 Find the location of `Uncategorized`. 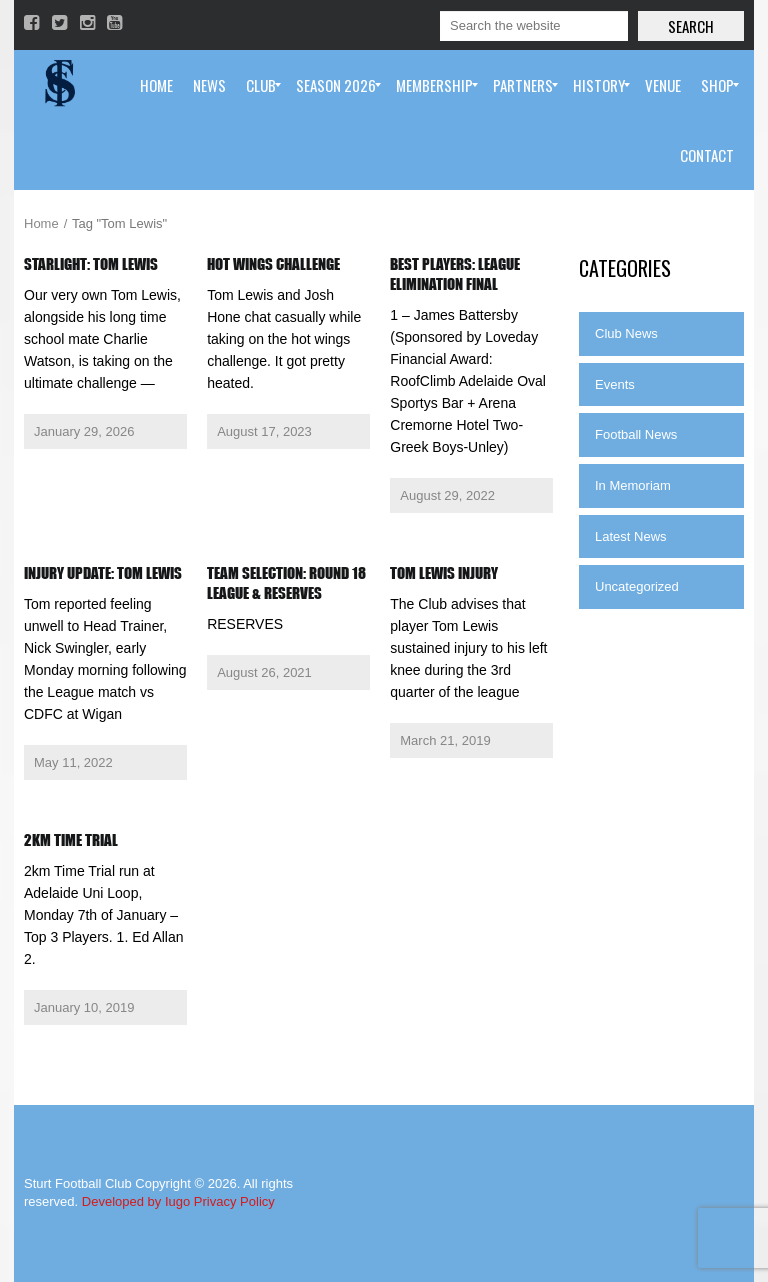

Uncategorized is located at coordinates (637, 586).